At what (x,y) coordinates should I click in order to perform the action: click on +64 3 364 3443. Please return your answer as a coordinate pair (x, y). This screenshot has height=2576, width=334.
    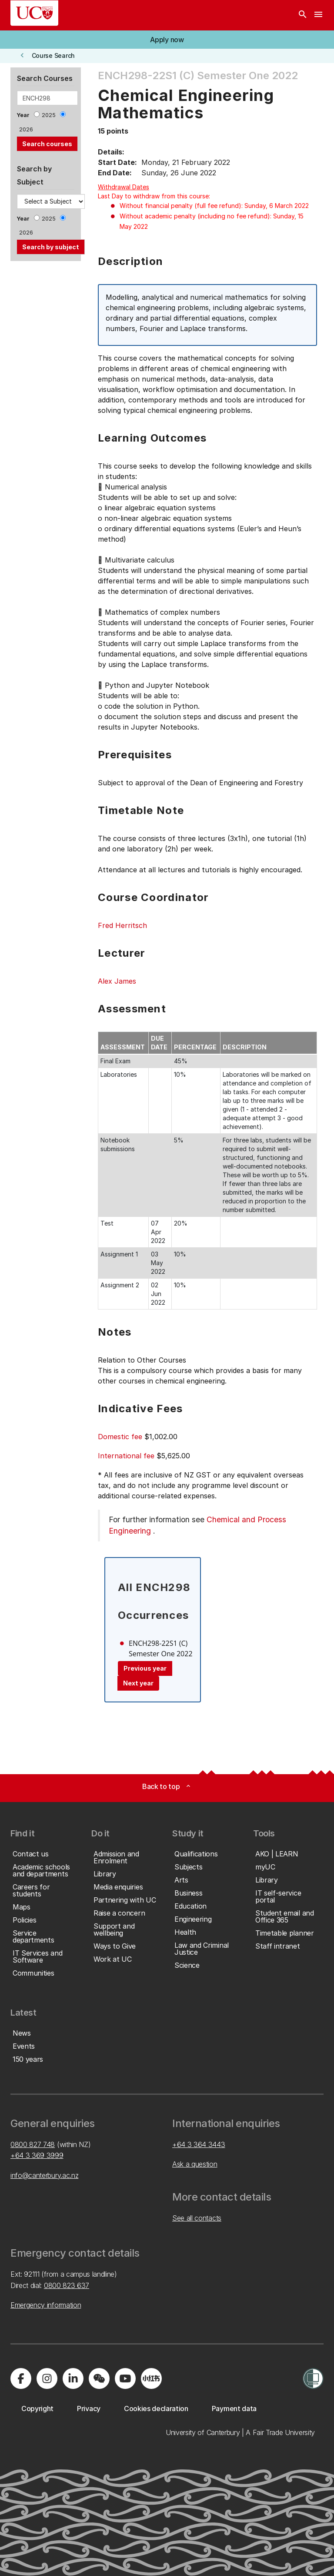
    Looking at the image, I should click on (198, 2144).